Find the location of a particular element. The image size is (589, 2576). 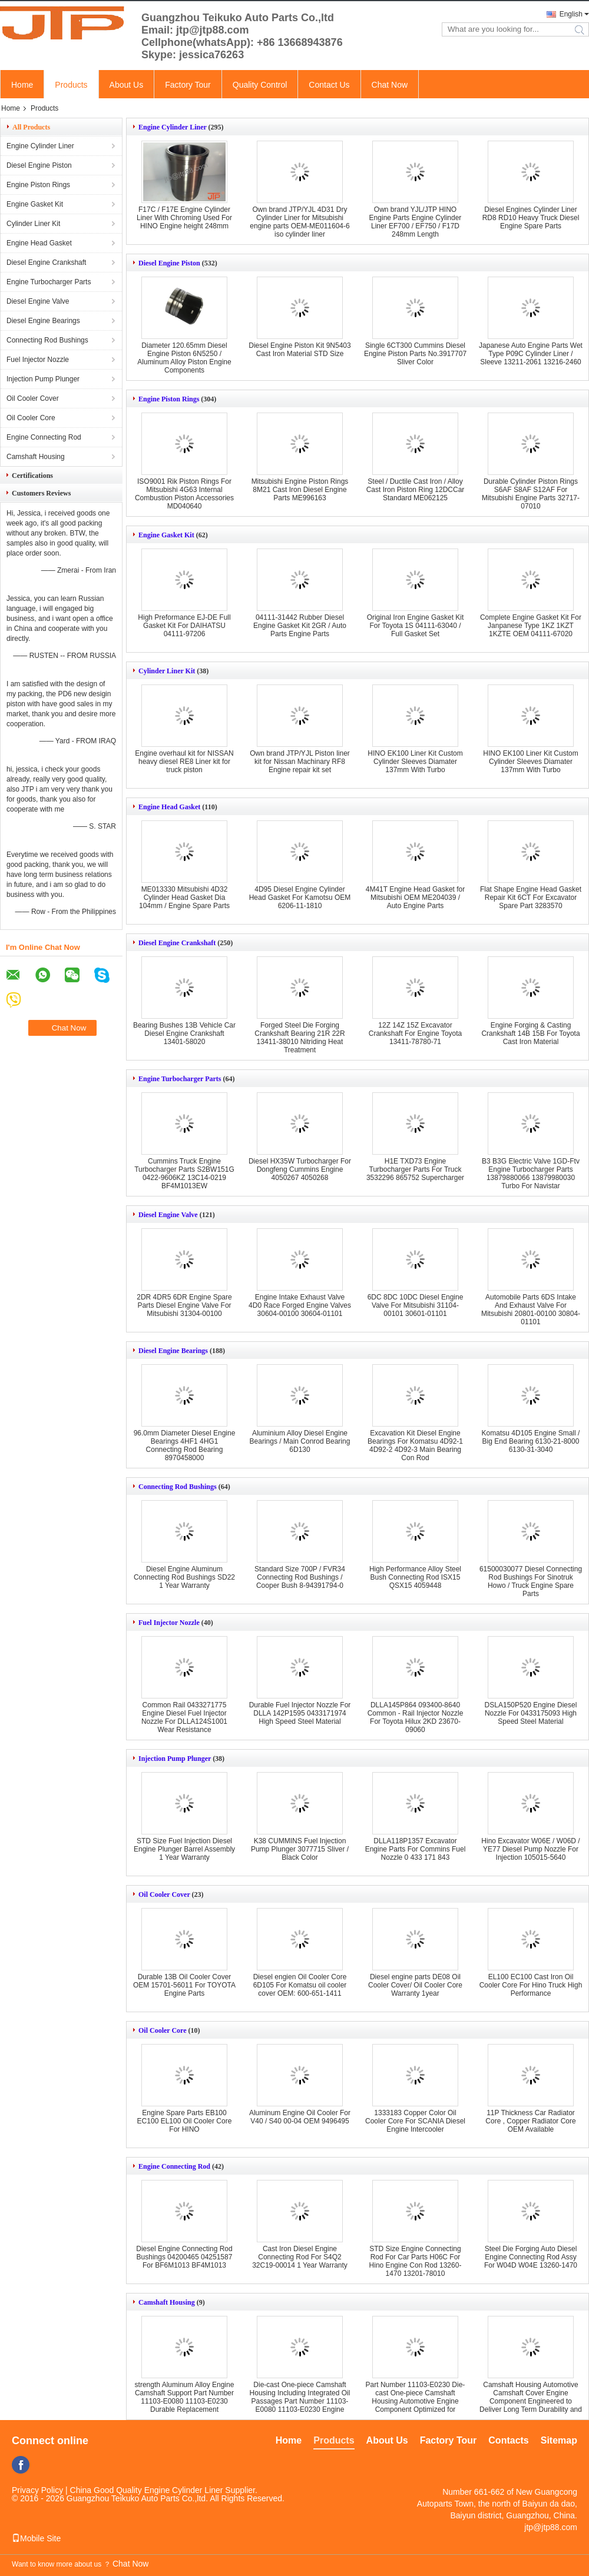

Cast Iron Diesel Engine Connecting Rod For S4Q2 32C19-00014 1 Year Warranty is located at coordinates (300, 2257).